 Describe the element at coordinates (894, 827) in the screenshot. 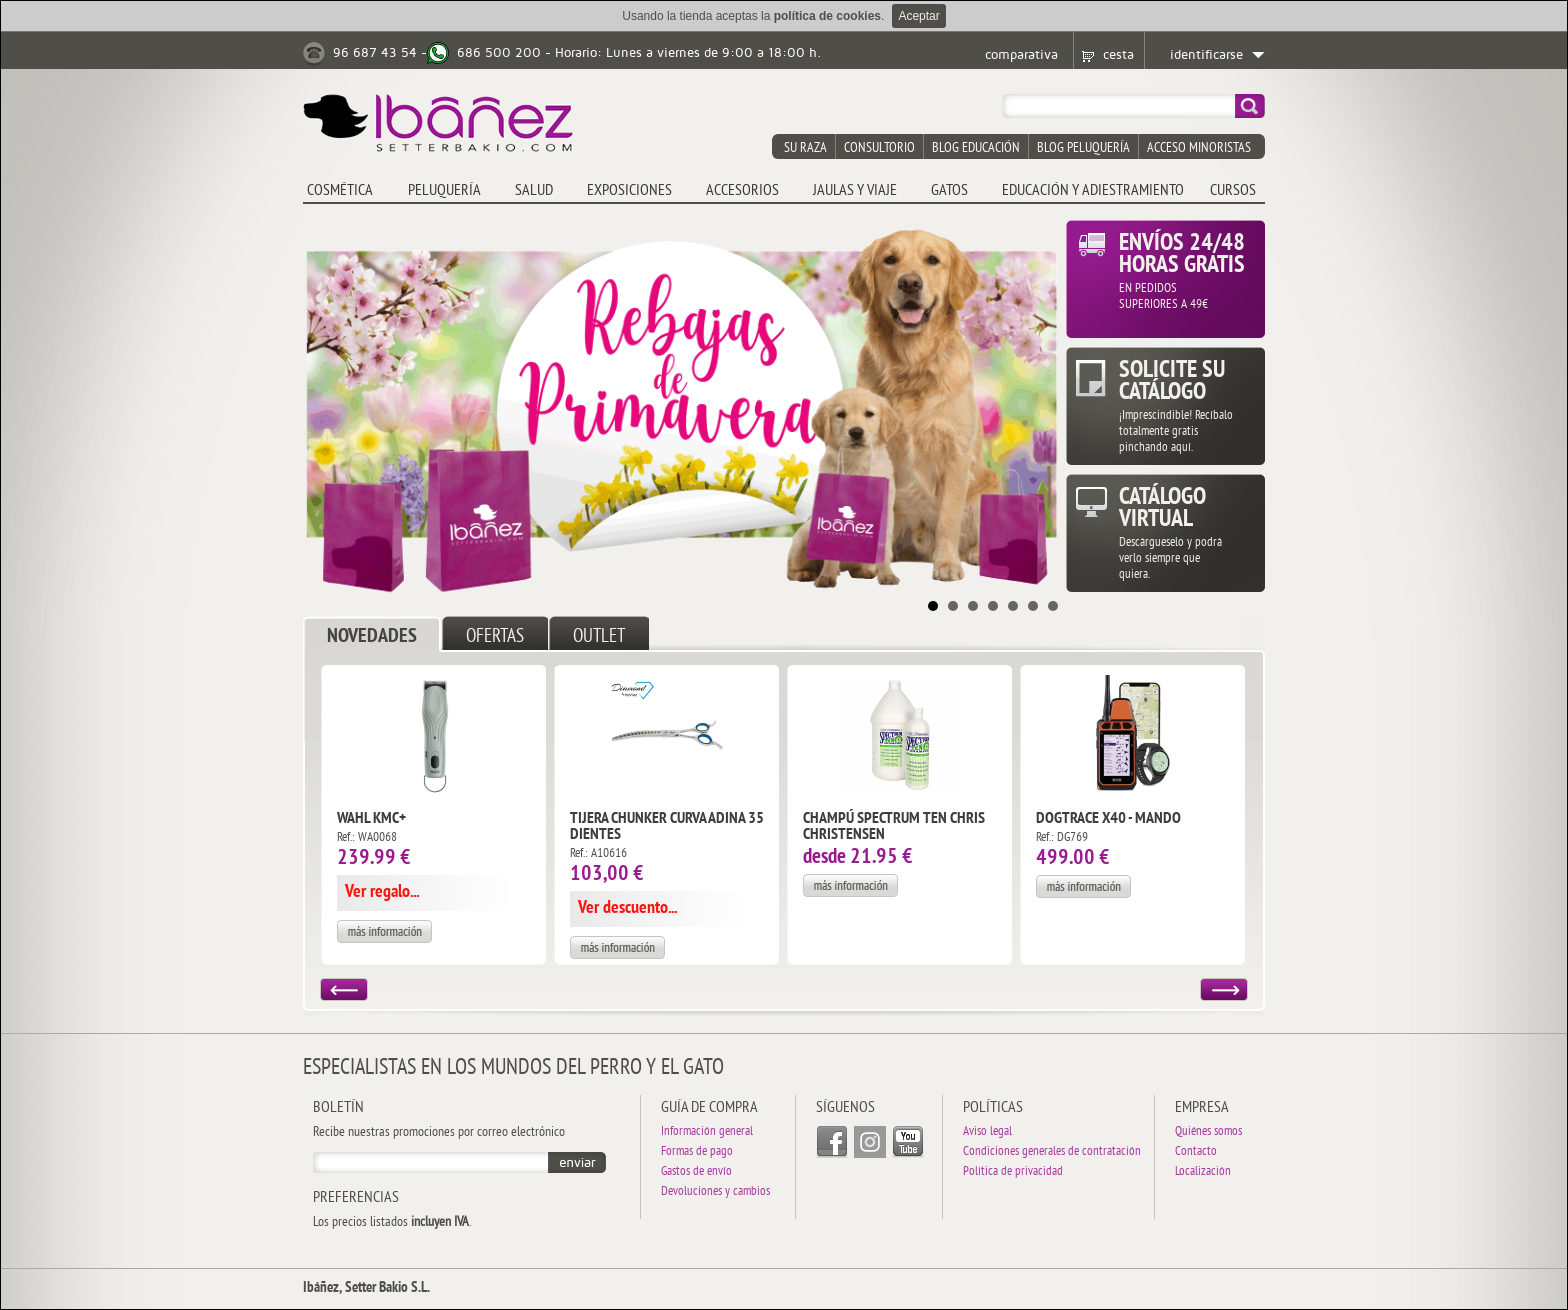

I see `Champú Spectrum Ten Chris Christensen` at that location.